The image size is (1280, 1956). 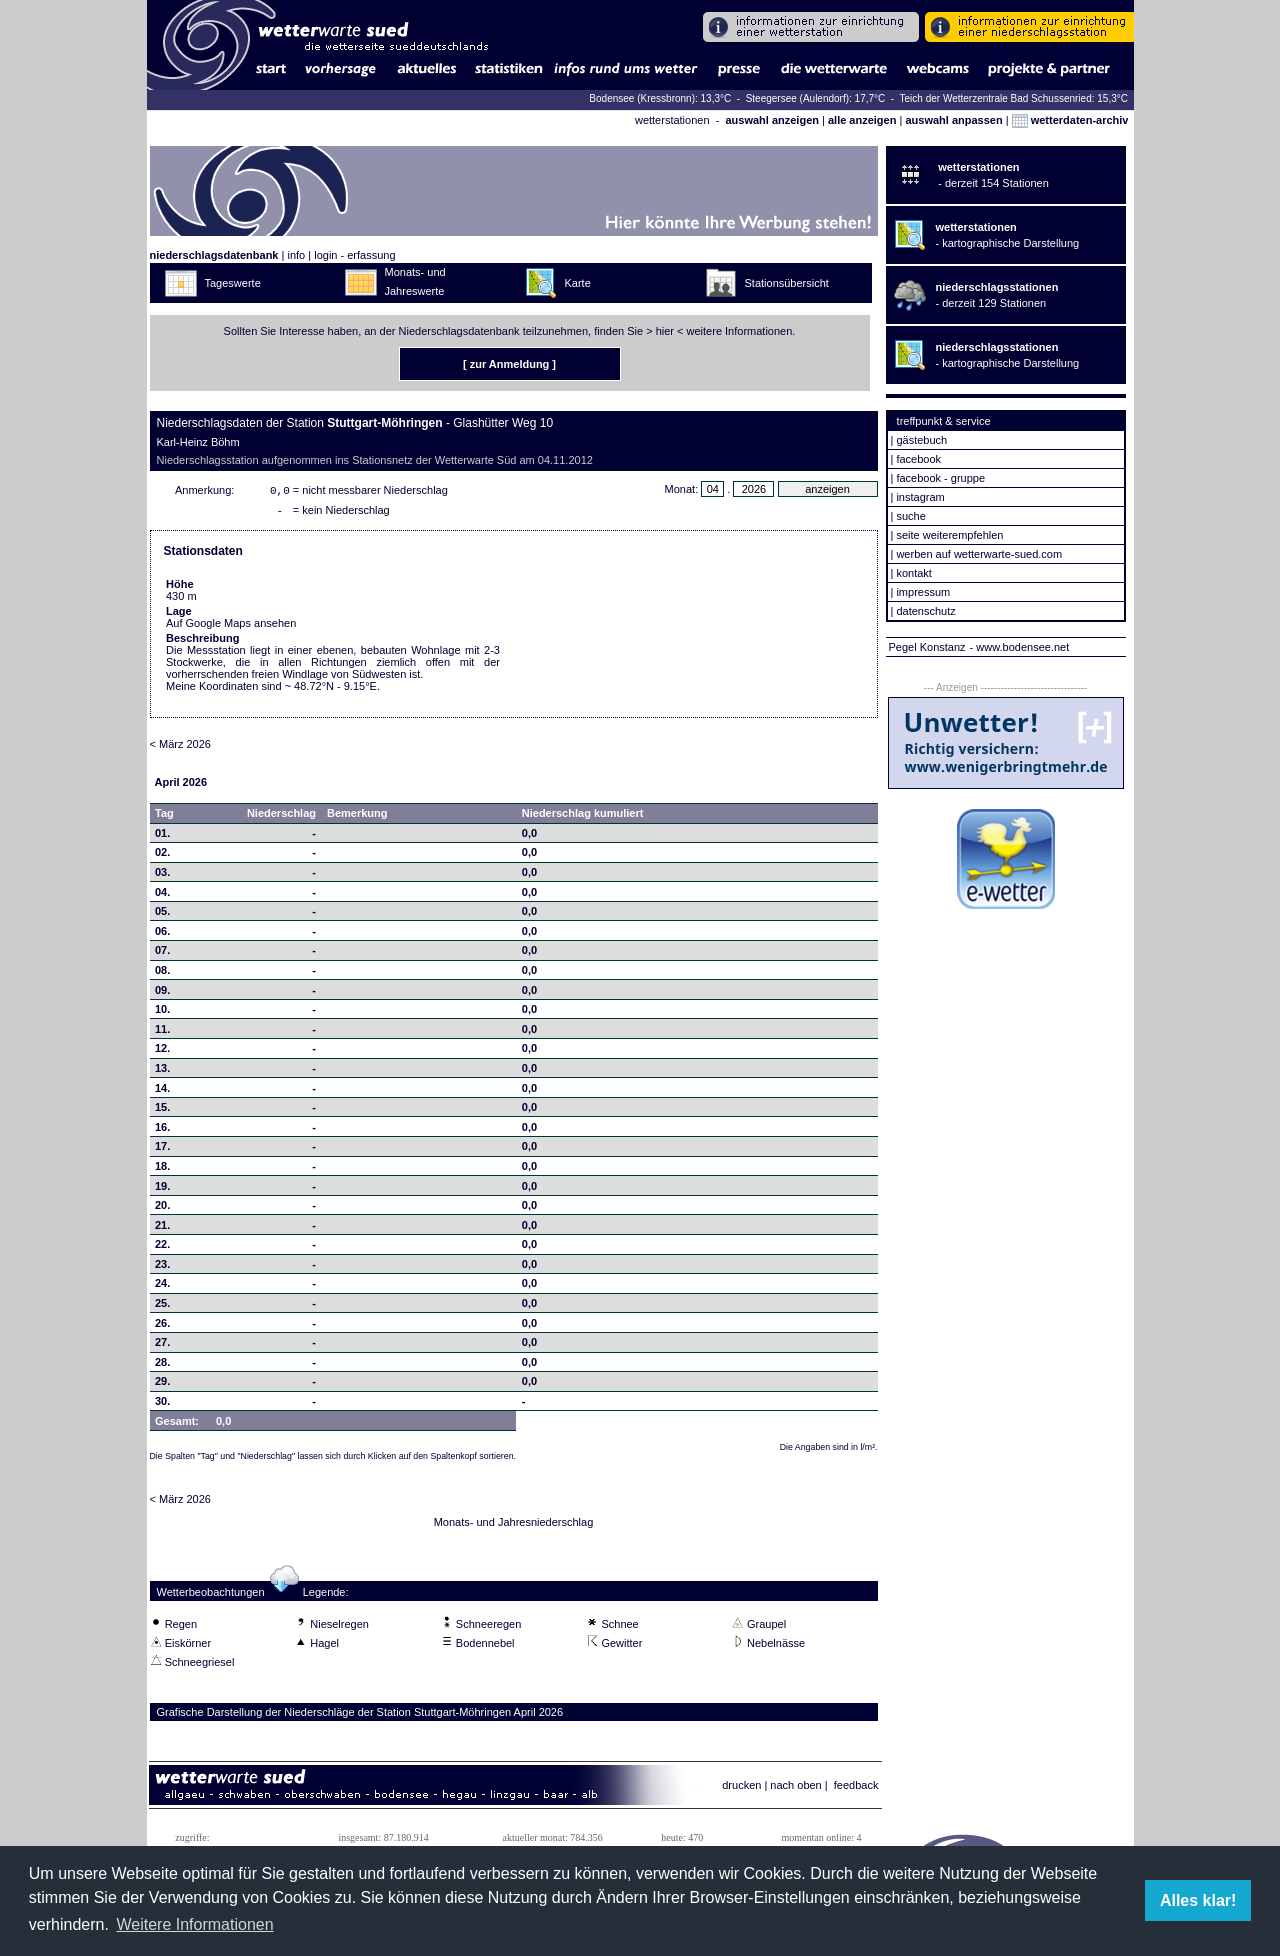 What do you see at coordinates (233, 283) in the screenshot?
I see `Tageswerte` at bounding box center [233, 283].